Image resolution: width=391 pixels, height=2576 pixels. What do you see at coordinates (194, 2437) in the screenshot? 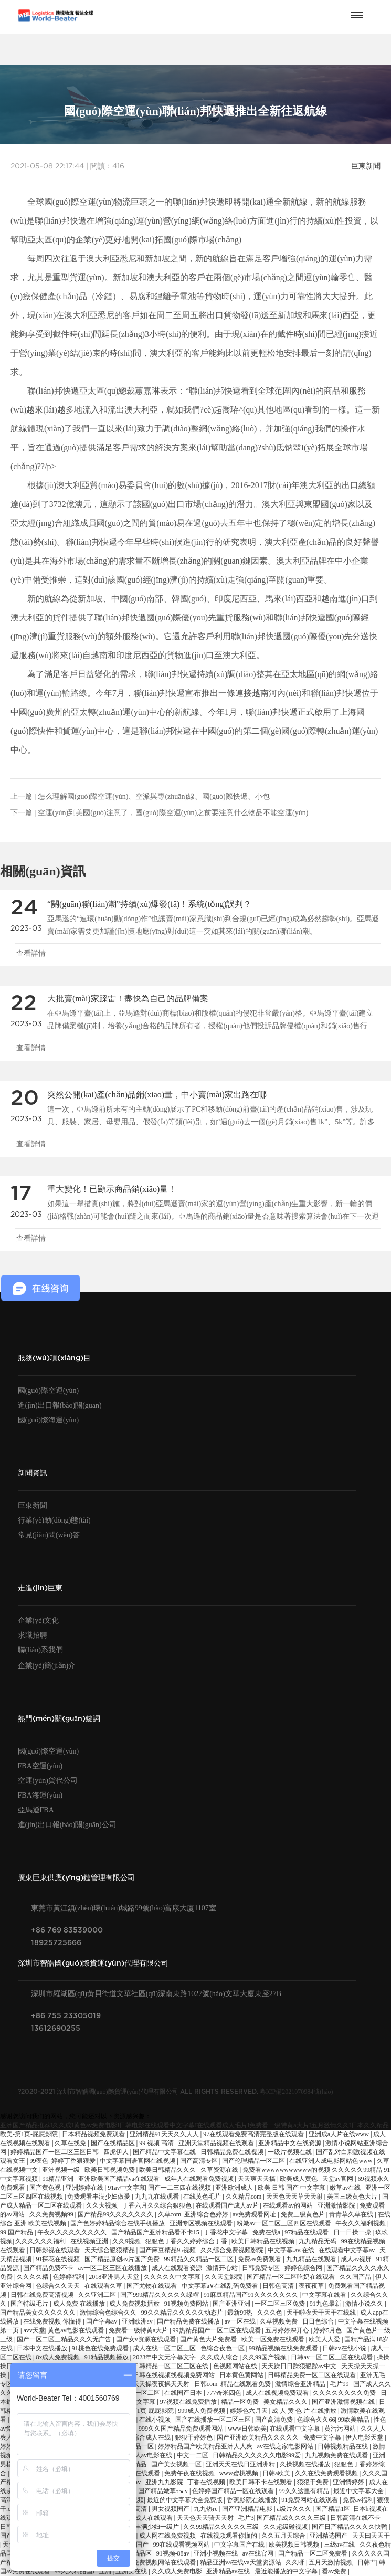
I see `狠狠干婷婷色` at bounding box center [194, 2437].